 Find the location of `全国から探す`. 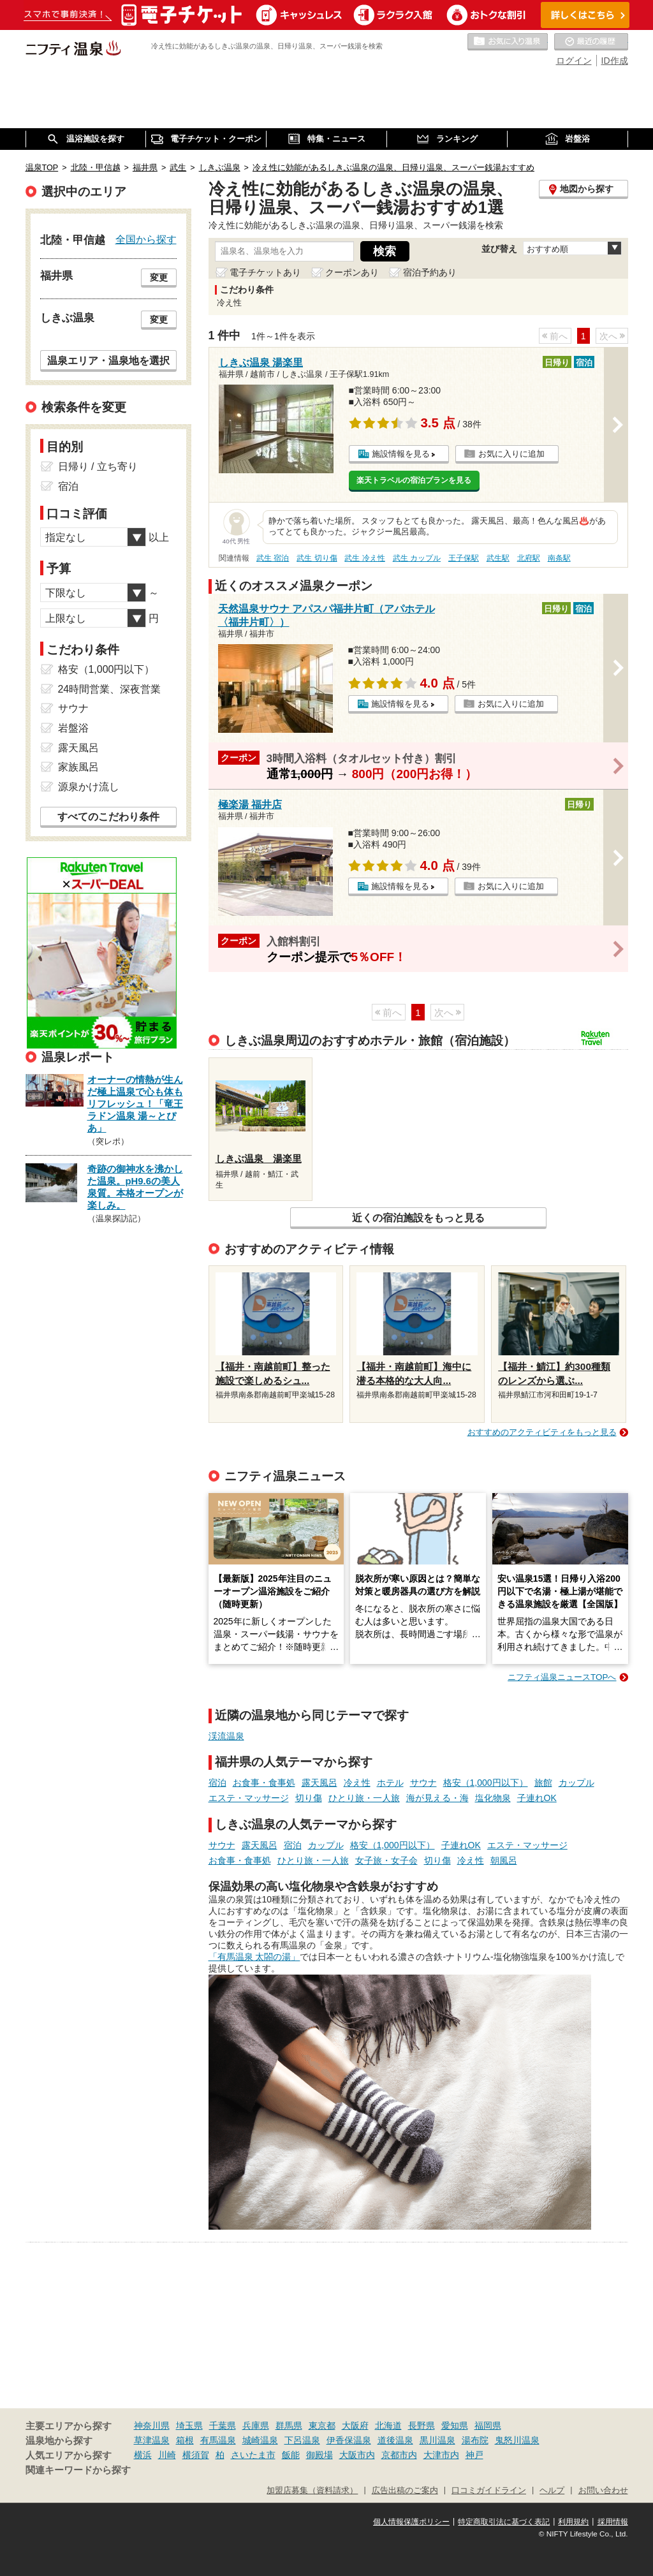

全国から探す is located at coordinates (146, 239).